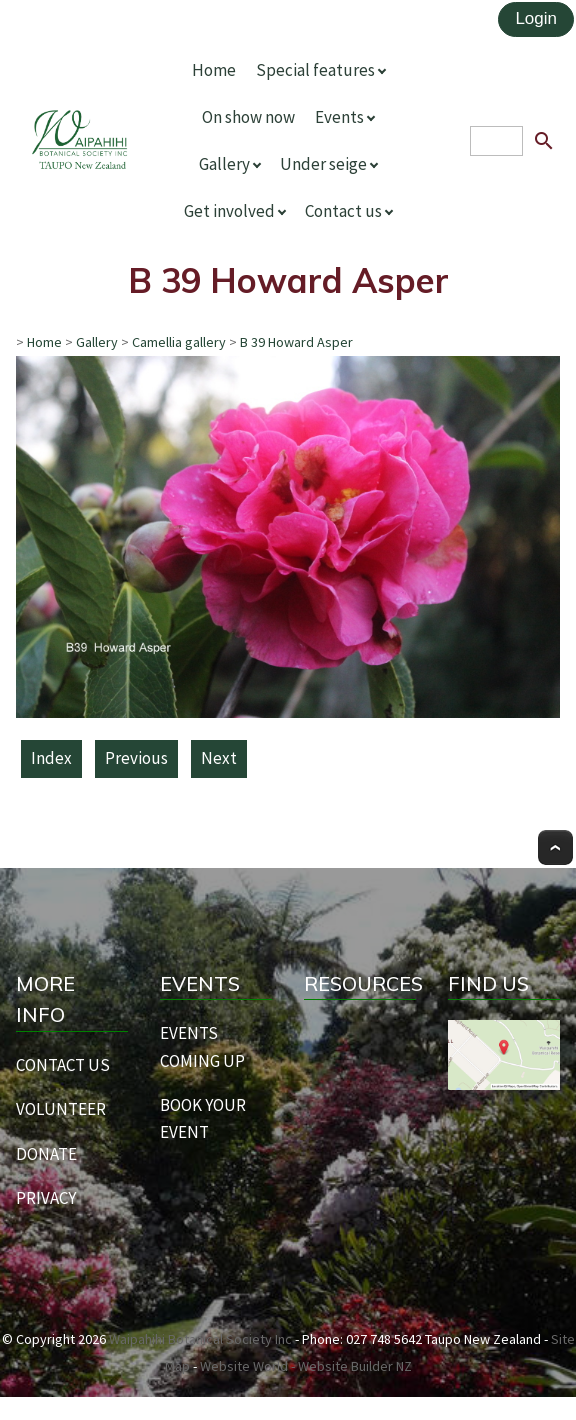  Describe the element at coordinates (248, 117) in the screenshot. I see `On show now` at that location.